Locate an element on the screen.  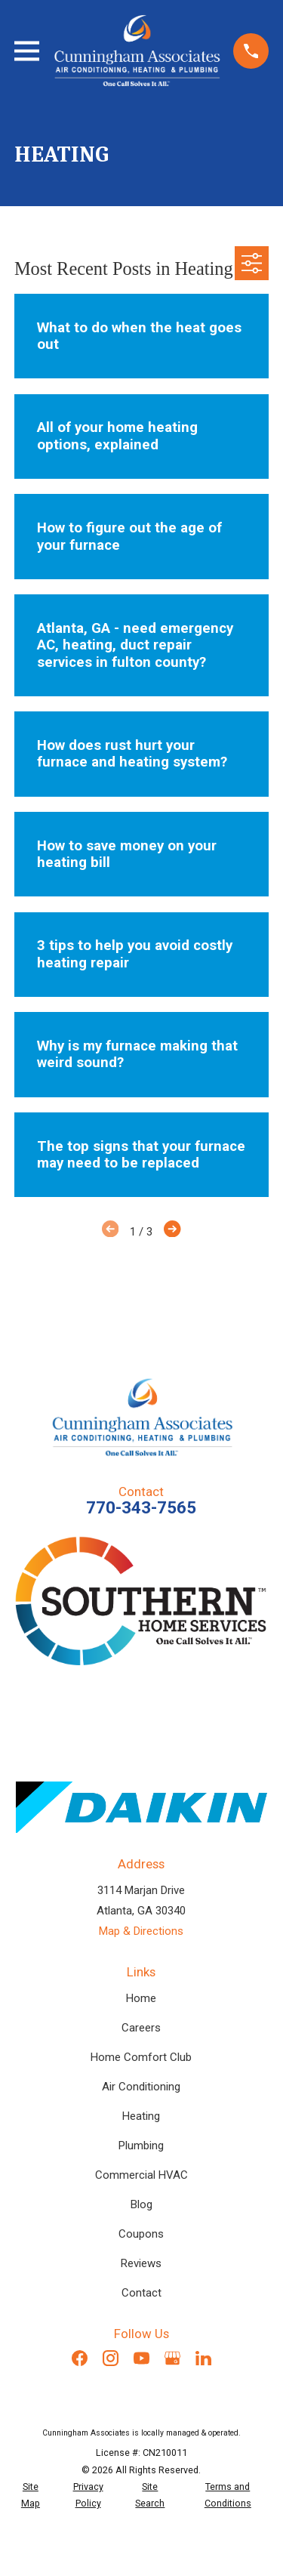
[Instagram] is located at coordinates (110, 2358).